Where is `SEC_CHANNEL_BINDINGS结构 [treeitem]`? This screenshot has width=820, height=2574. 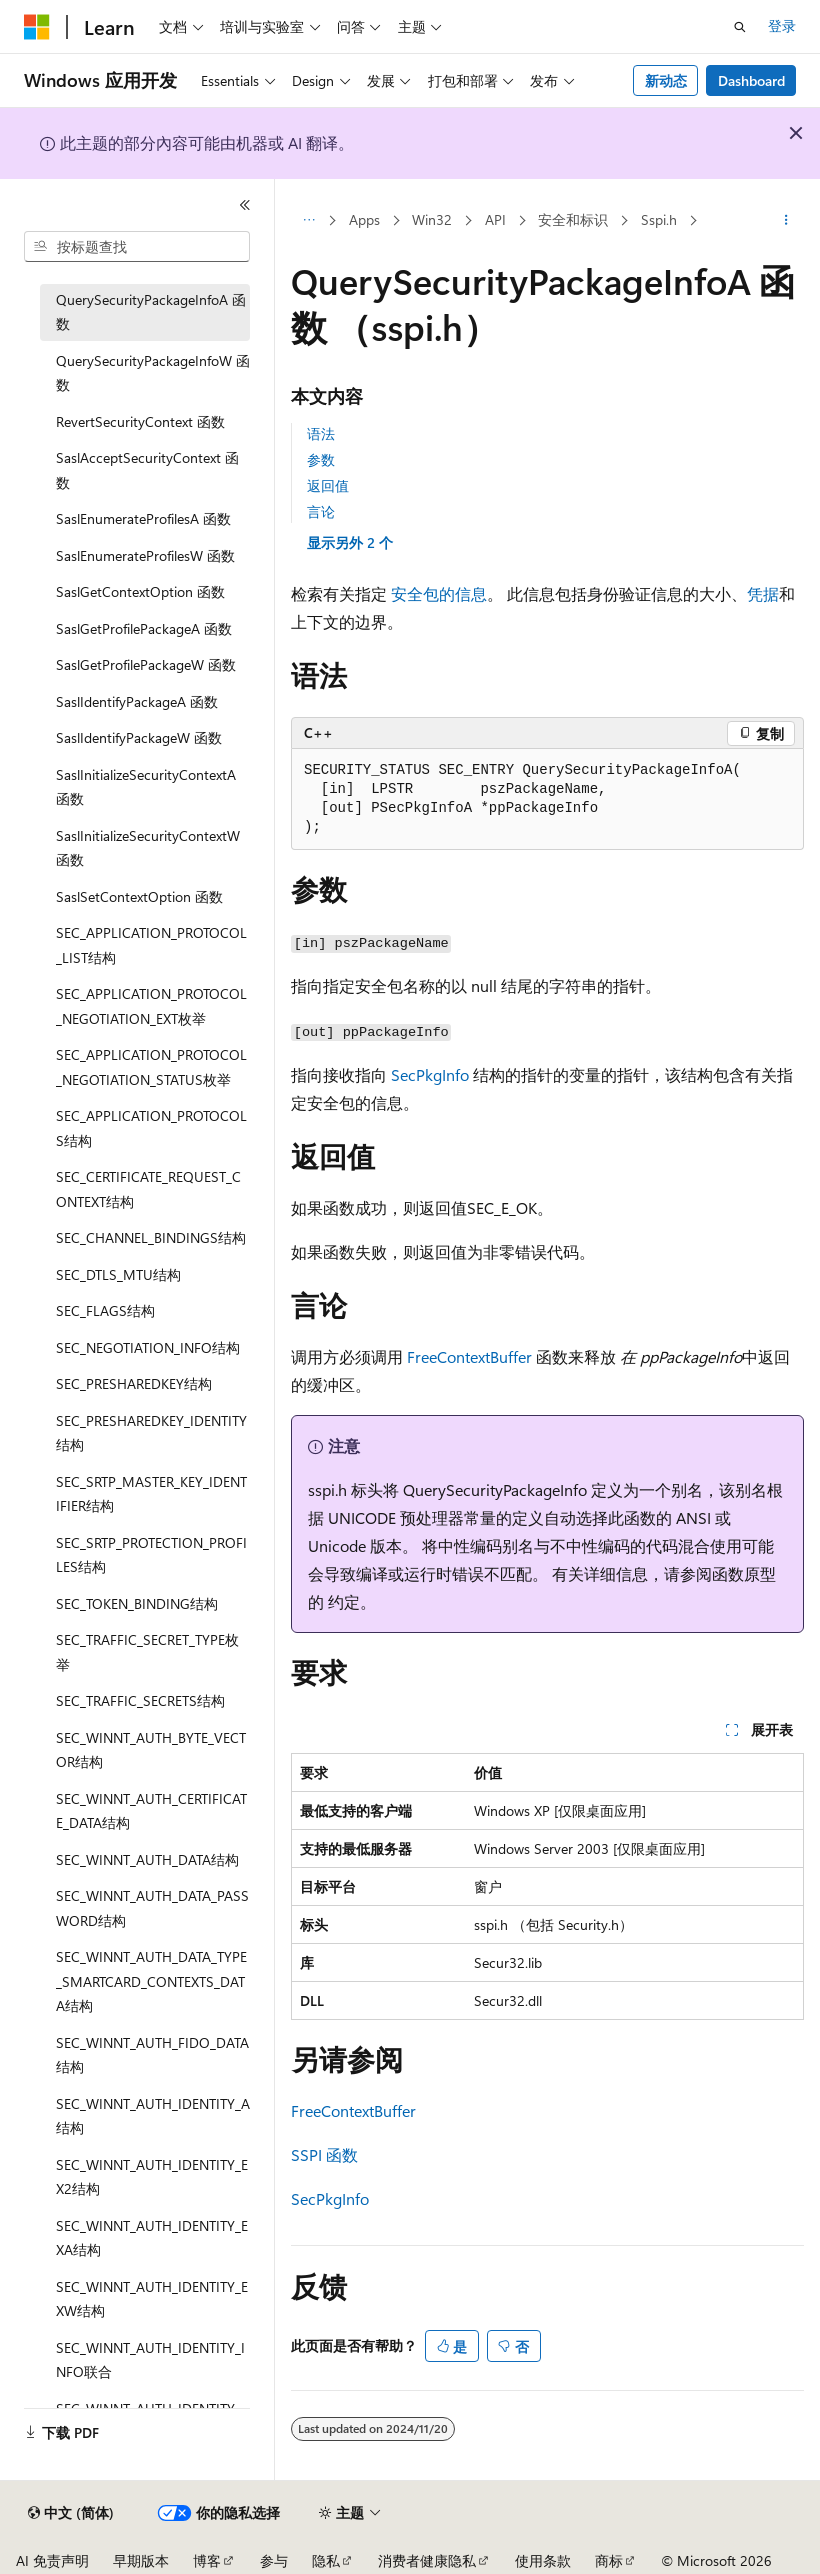 SEC_CHANNEL_BINDINGS结构 [treeitem] is located at coordinates (151, 1237).